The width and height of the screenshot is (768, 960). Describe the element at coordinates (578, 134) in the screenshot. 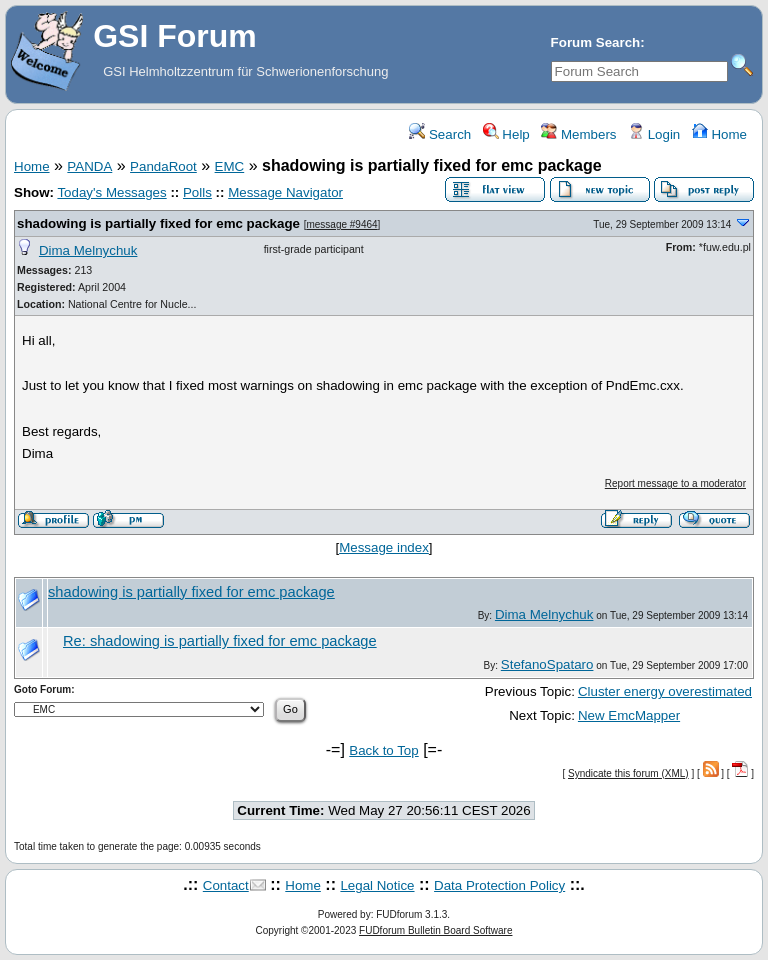

I see `Members` at that location.